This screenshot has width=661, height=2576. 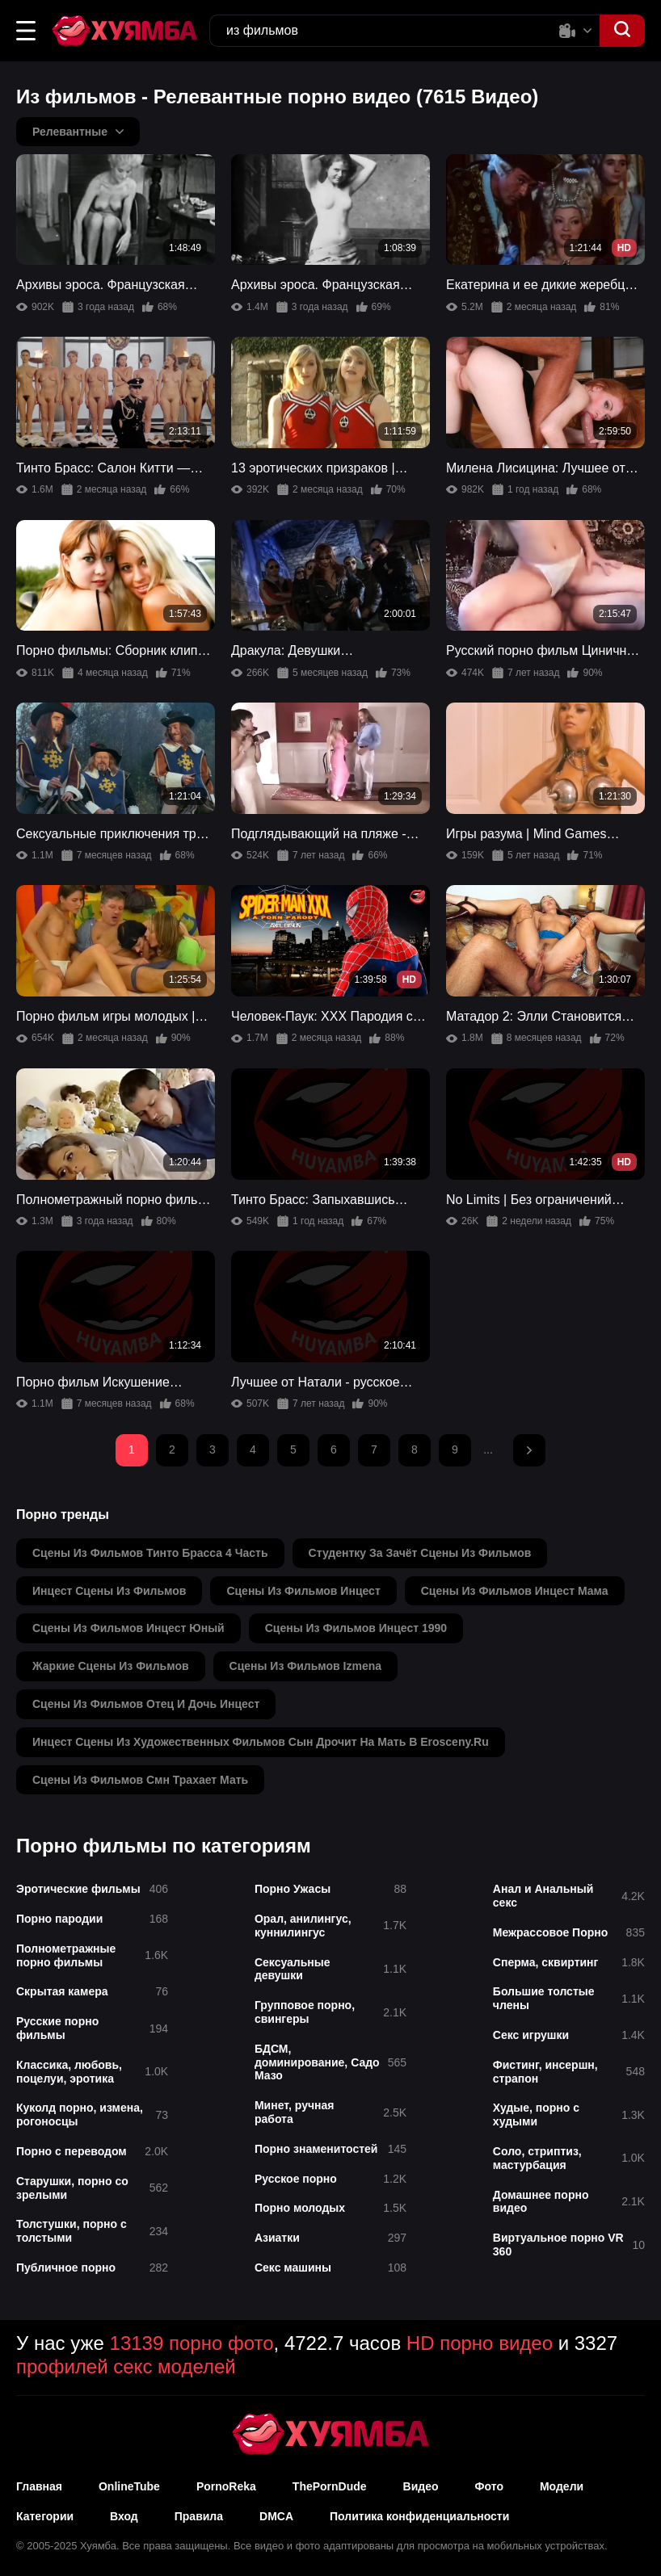 I want to click on [button], so click(x=26, y=30).